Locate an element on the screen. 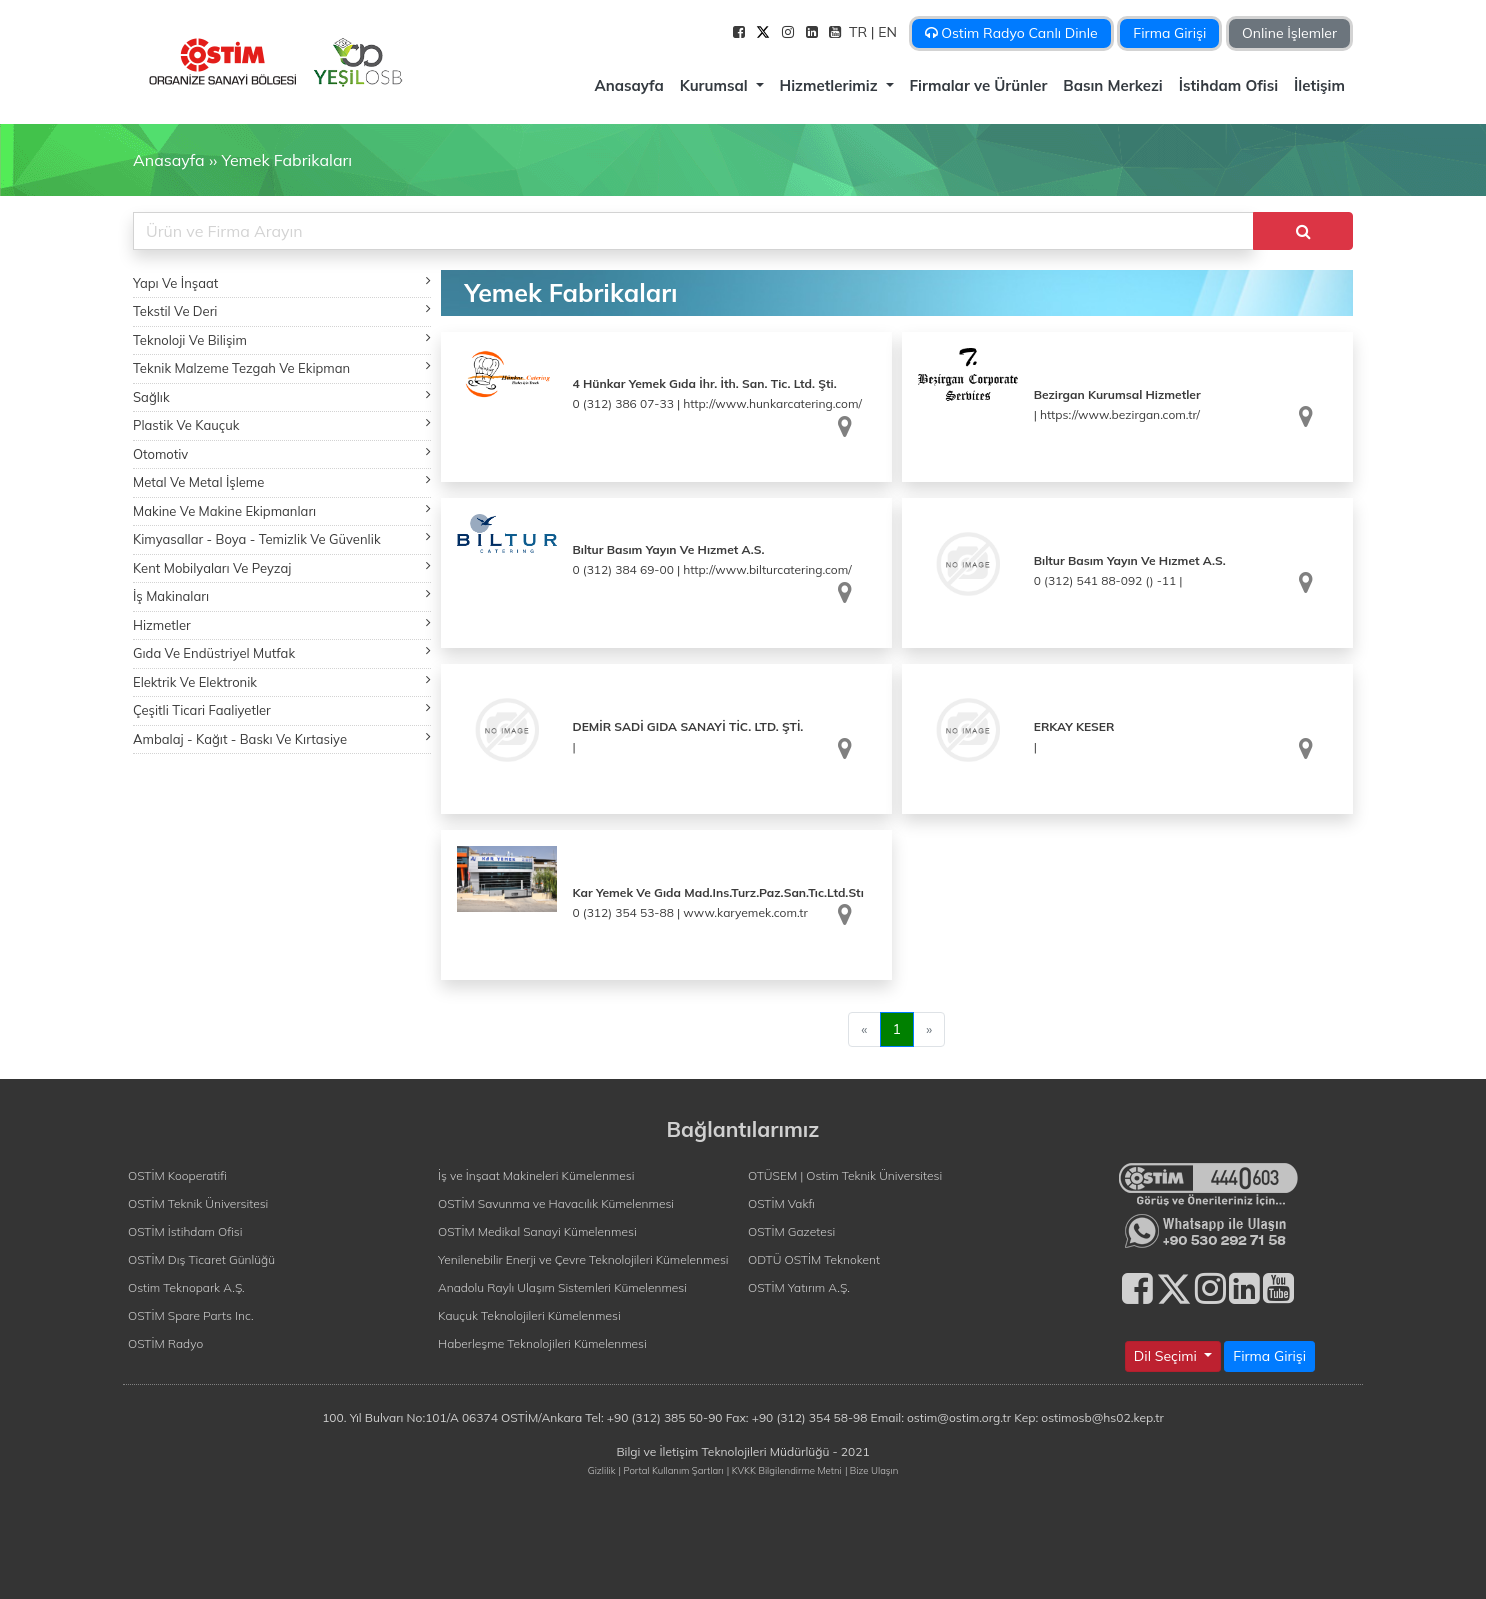  OSTİM Kooperatifi is located at coordinates (177, 1175).